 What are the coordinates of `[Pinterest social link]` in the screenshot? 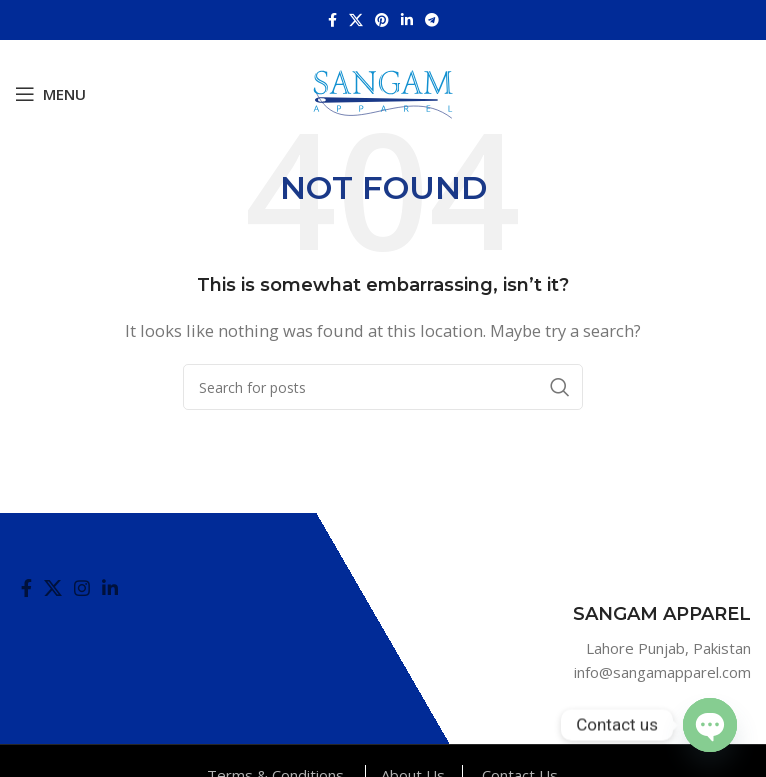 It's located at (382, 20).